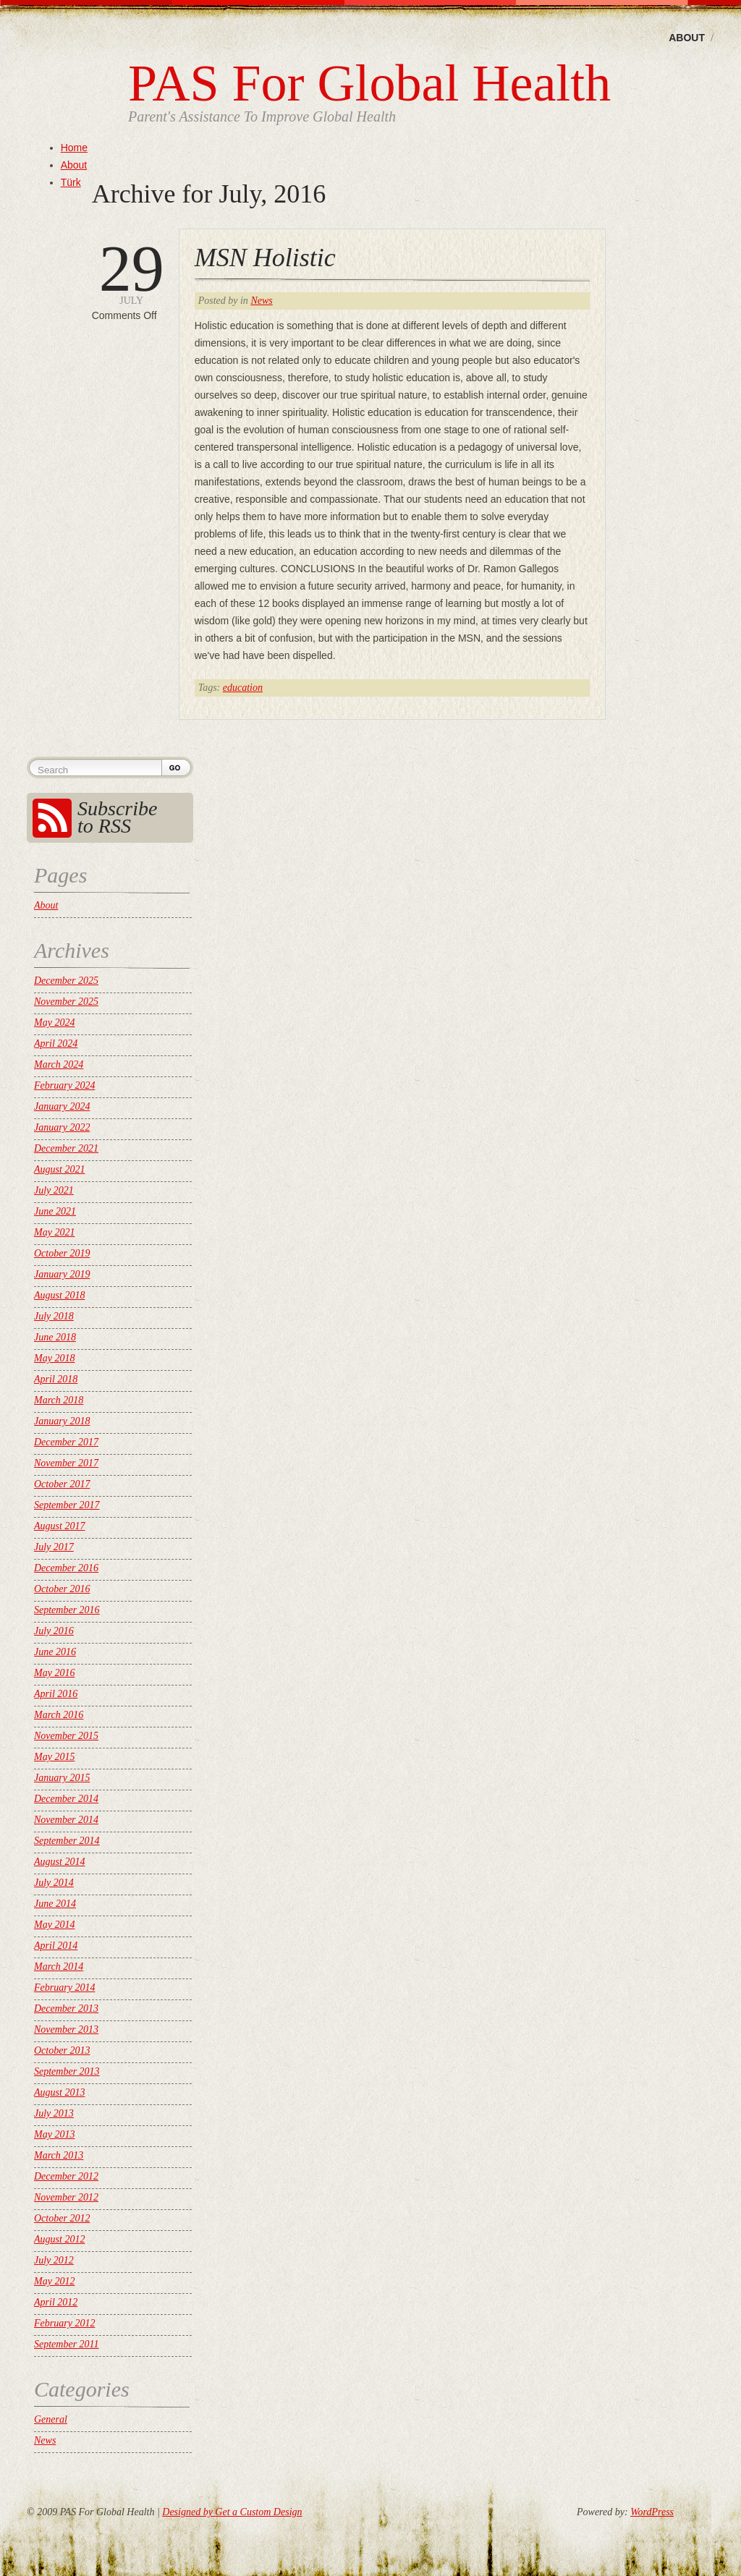 This screenshot has width=741, height=2576. Describe the element at coordinates (59, 2239) in the screenshot. I see `August 2012` at that location.